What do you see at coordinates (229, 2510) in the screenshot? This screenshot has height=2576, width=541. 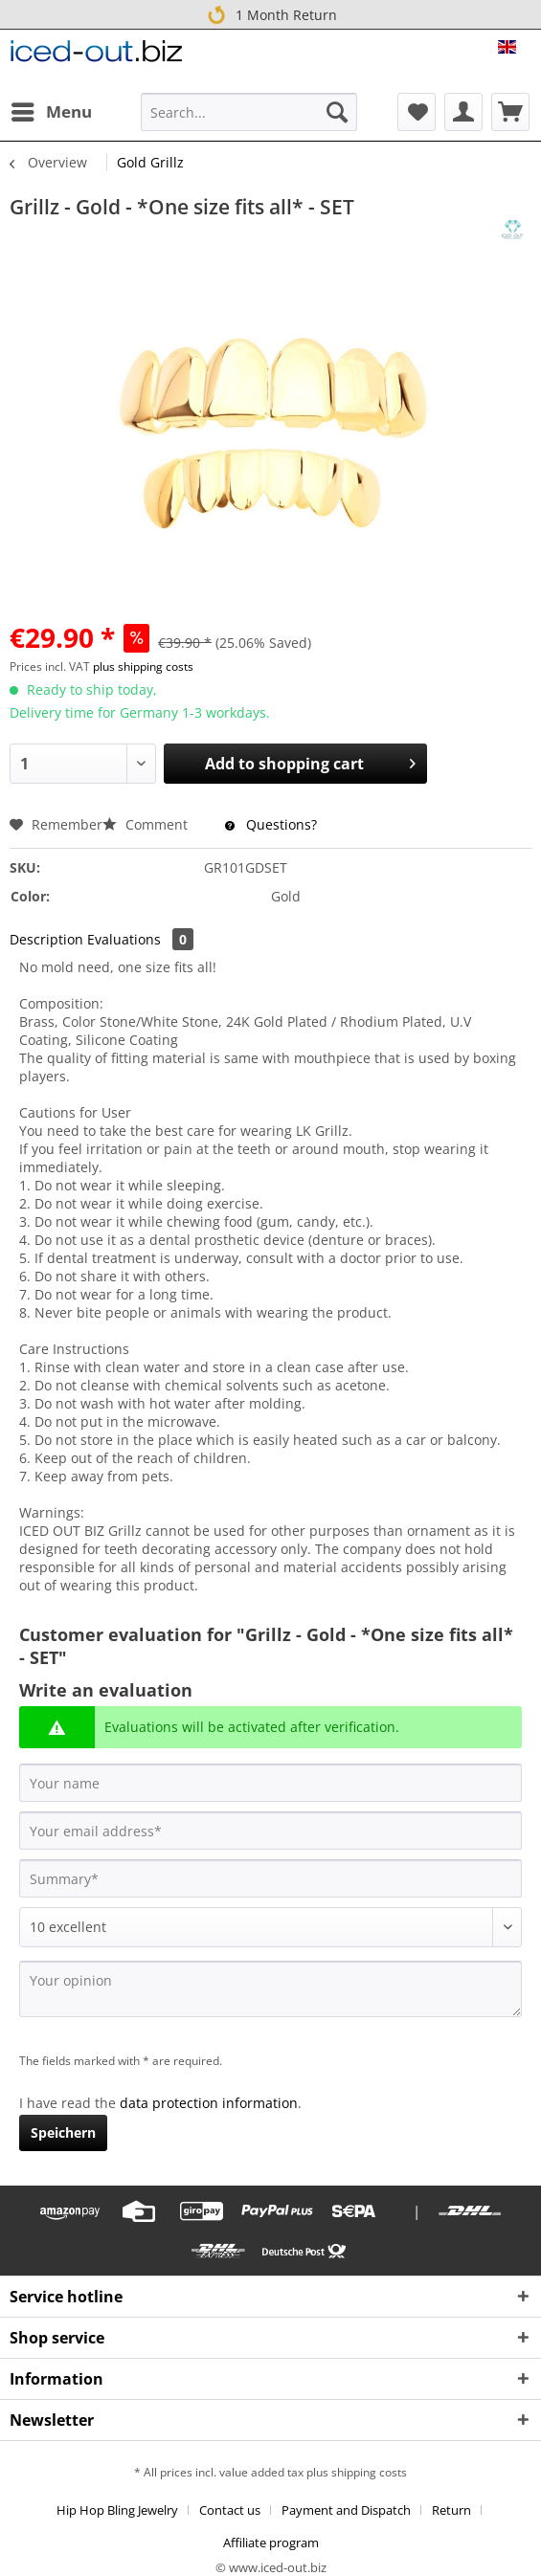 I see `Contact us` at bounding box center [229, 2510].